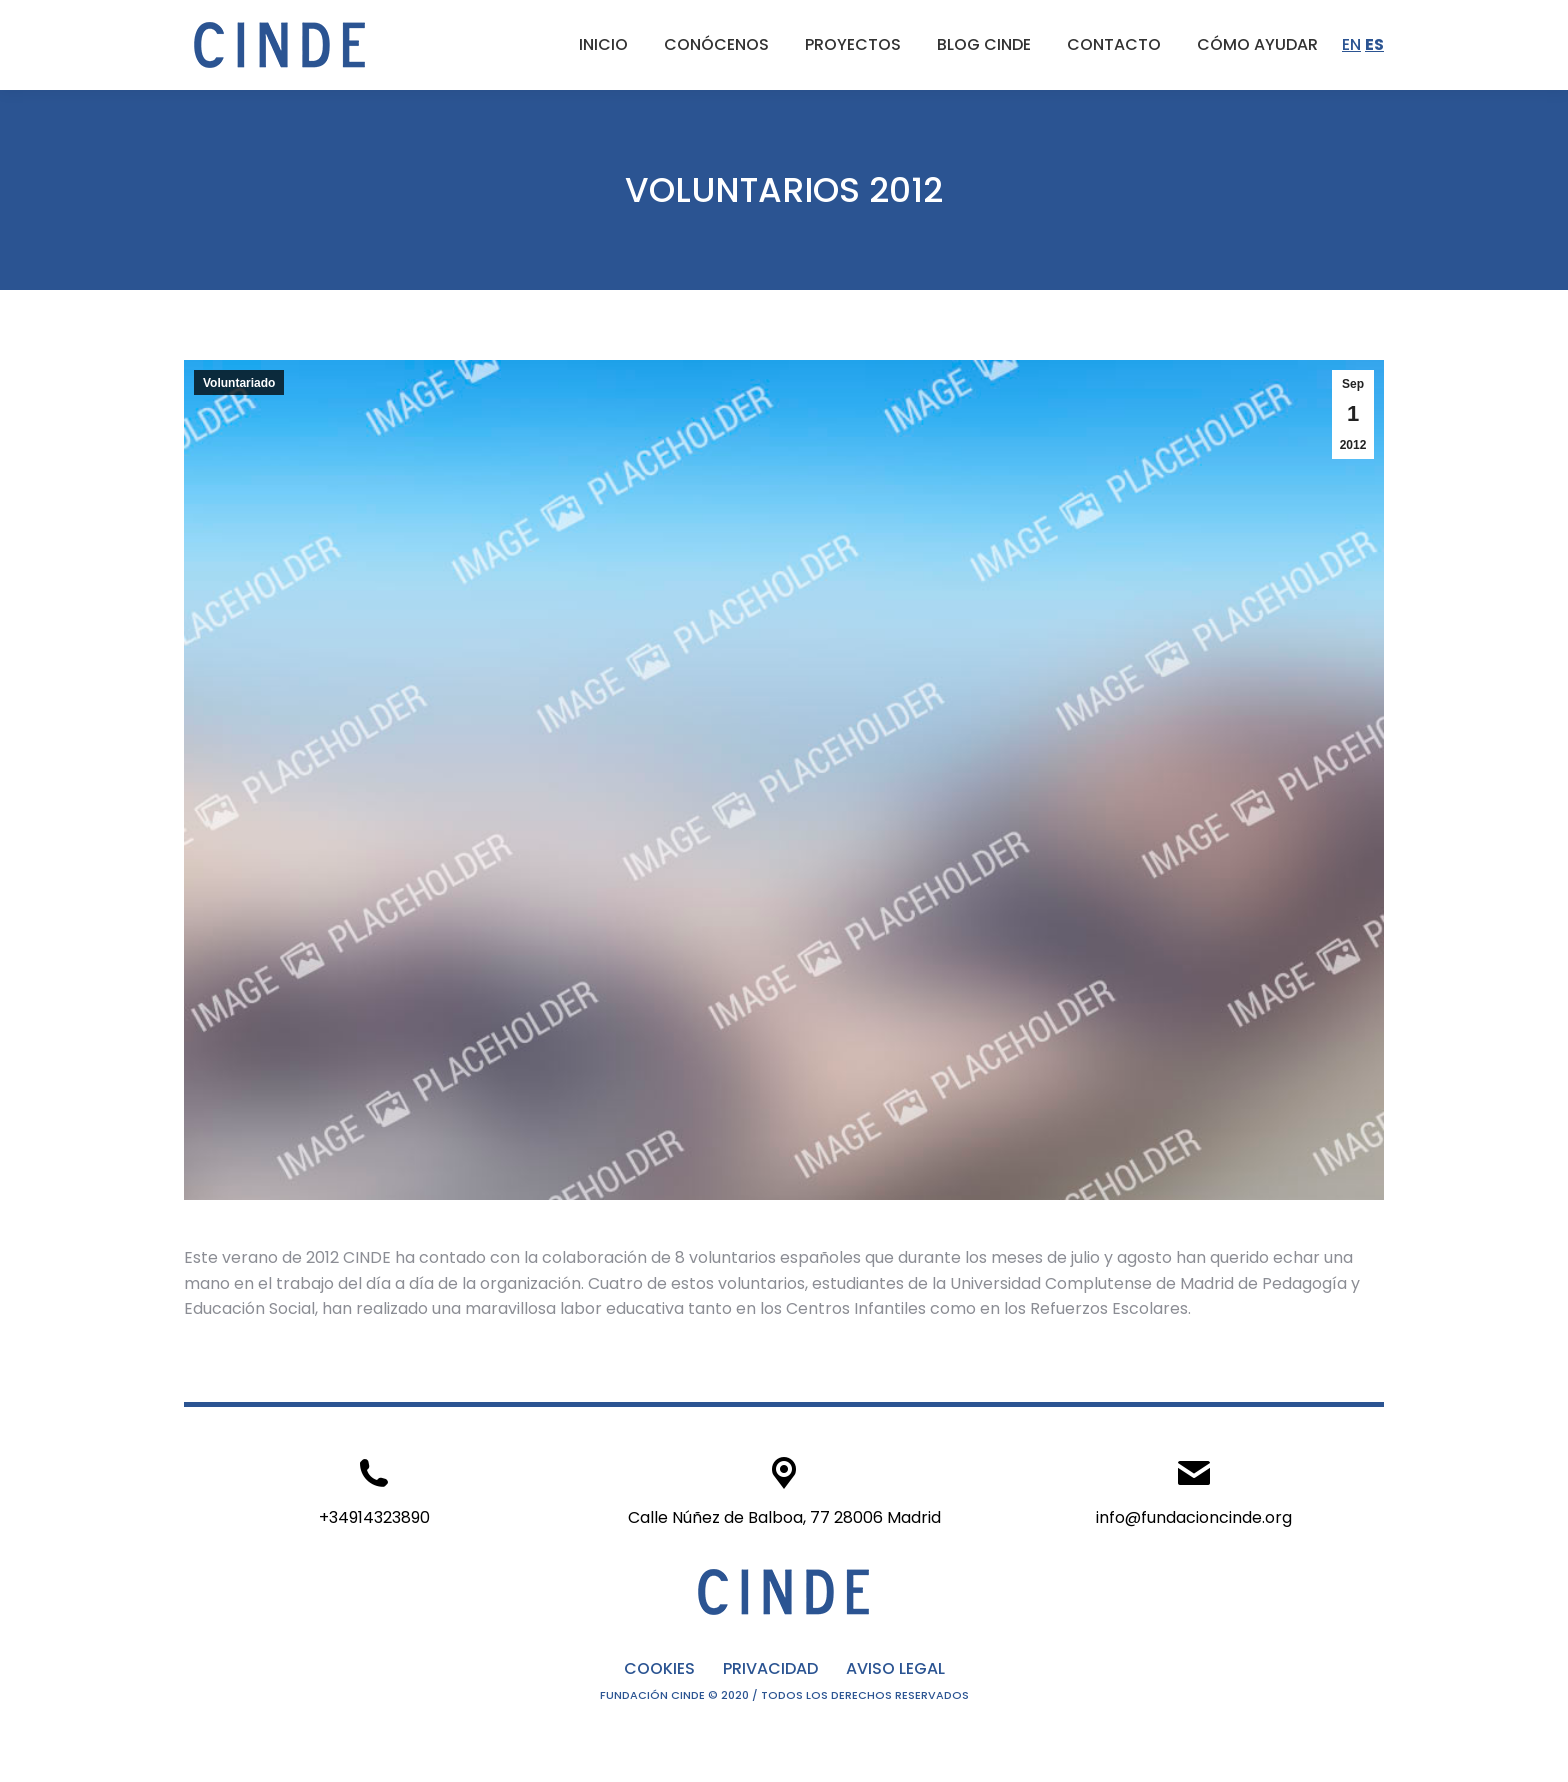 This screenshot has width=1568, height=1782. What do you see at coordinates (1374, 44) in the screenshot?
I see `ES` at bounding box center [1374, 44].